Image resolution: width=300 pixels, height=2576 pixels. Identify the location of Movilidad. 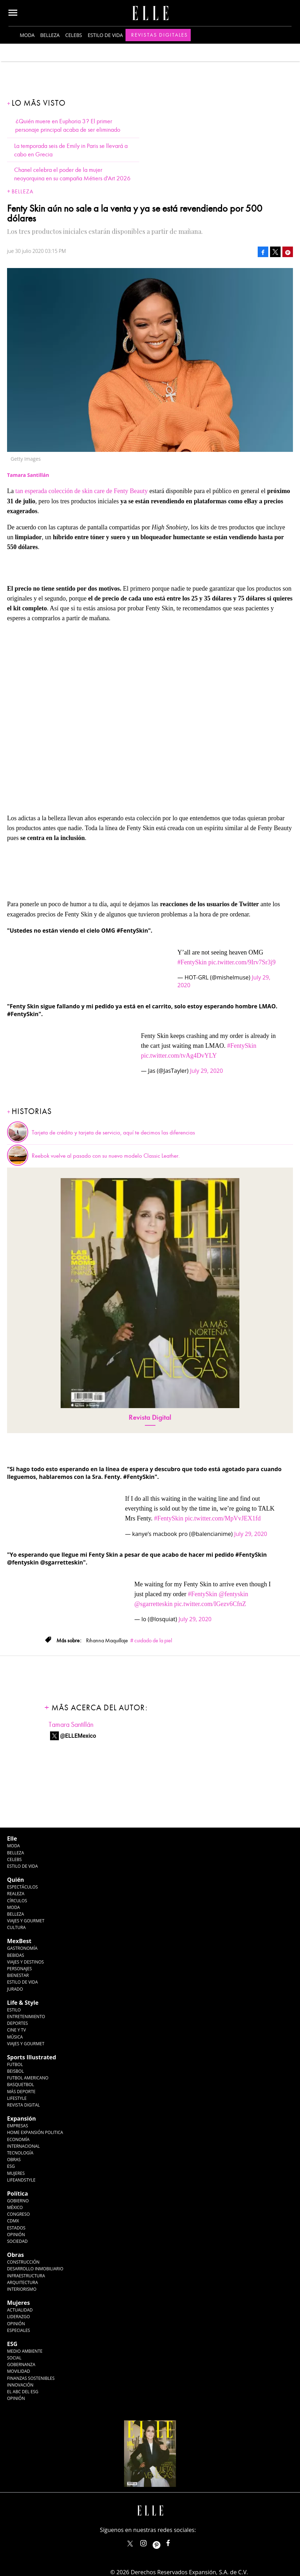
(18, 2371).